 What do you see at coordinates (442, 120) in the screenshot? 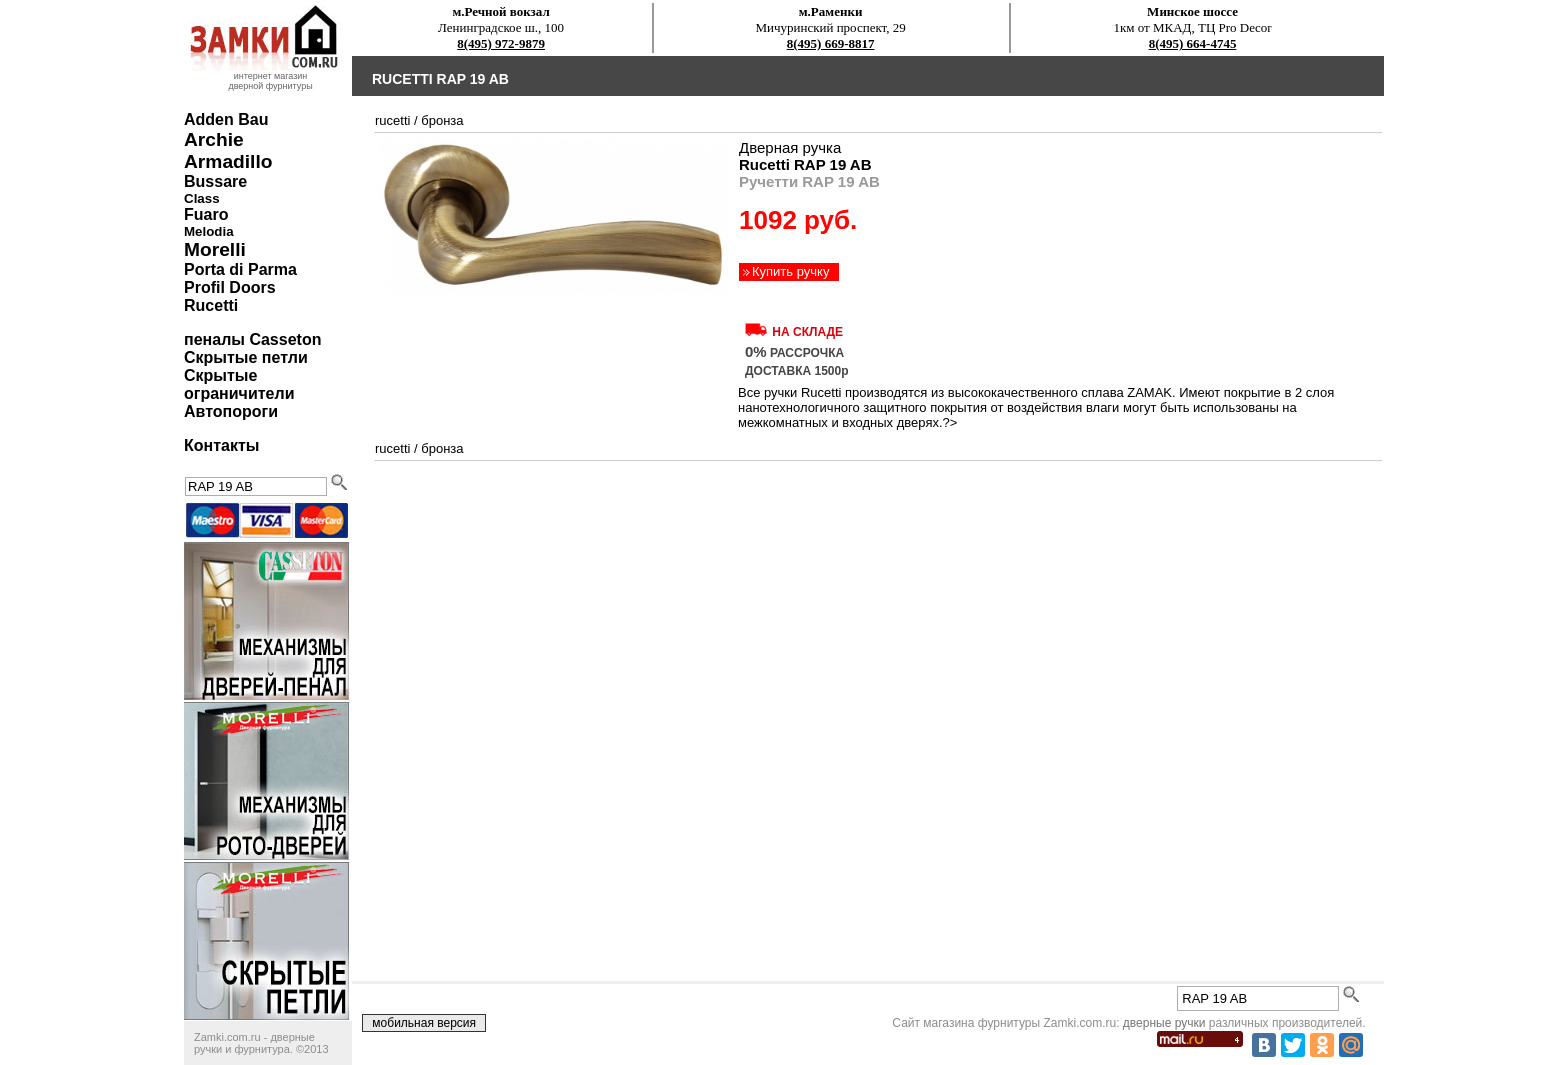
I see `бронза` at bounding box center [442, 120].